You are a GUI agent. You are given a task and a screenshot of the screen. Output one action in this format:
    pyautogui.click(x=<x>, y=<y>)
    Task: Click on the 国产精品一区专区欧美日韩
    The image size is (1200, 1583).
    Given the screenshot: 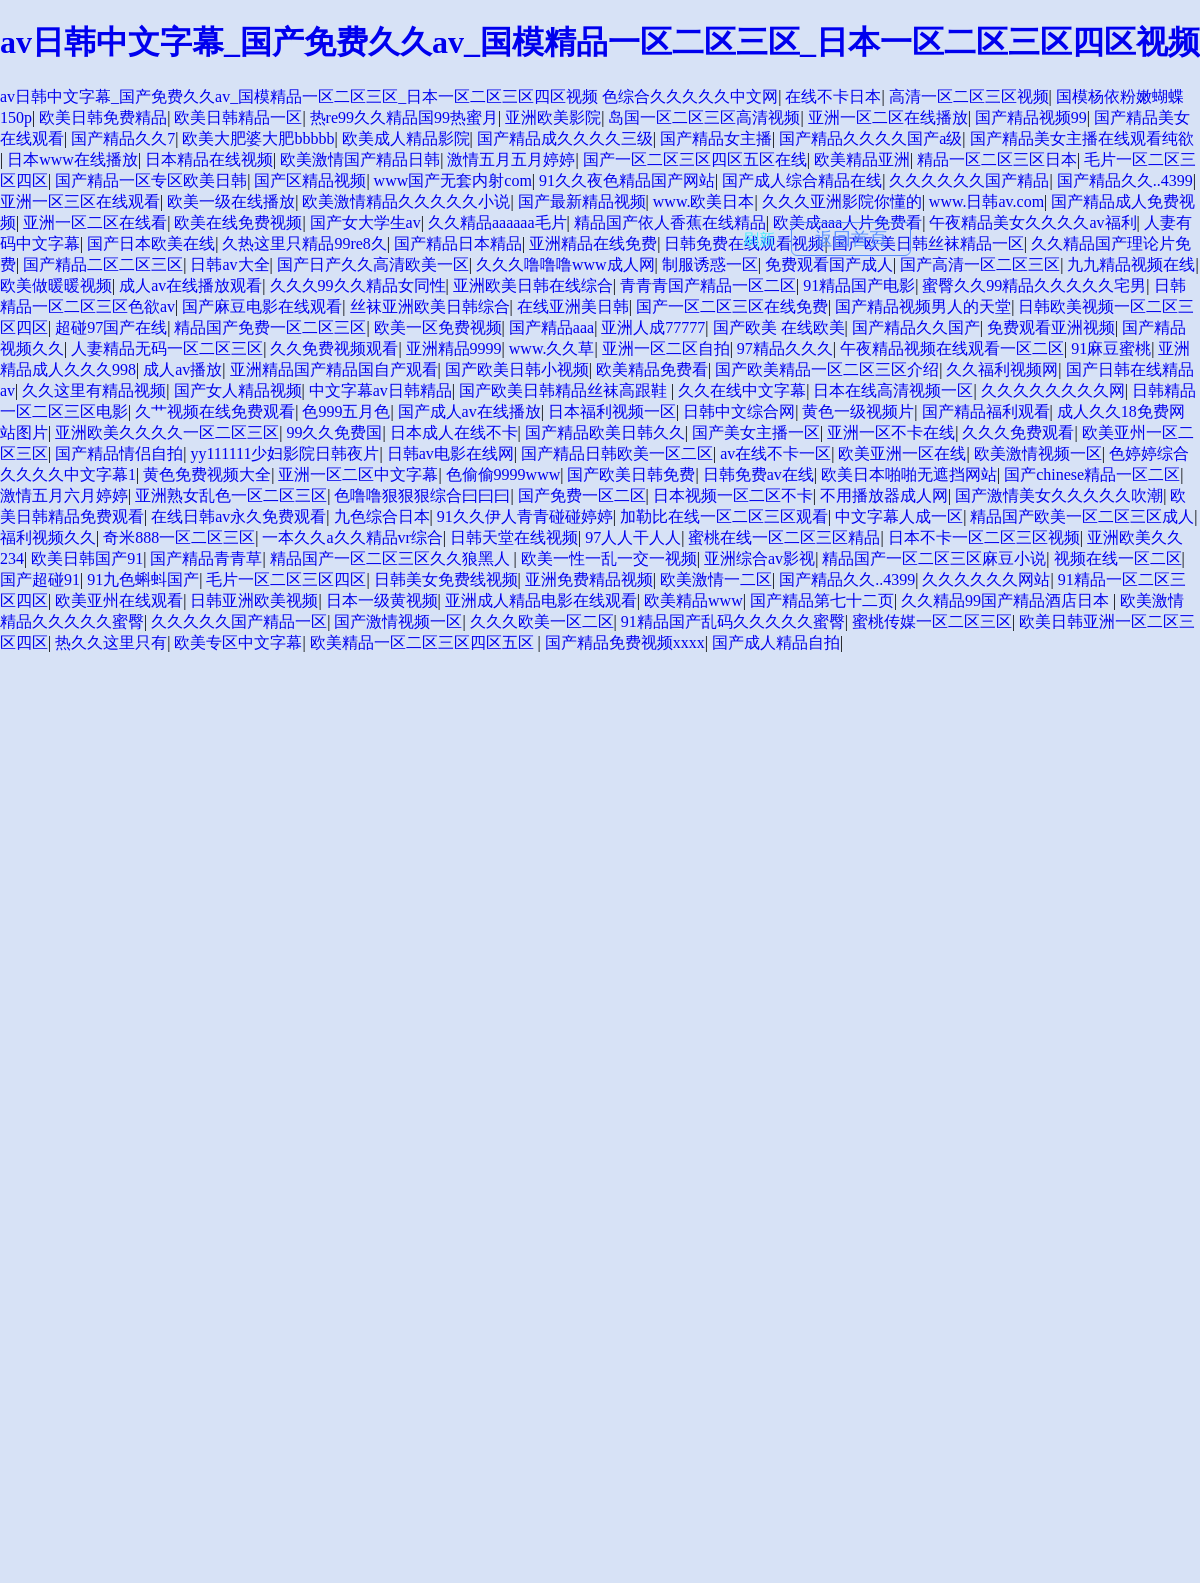 What is the action you would take?
    pyautogui.click(x=151, y=180)
    